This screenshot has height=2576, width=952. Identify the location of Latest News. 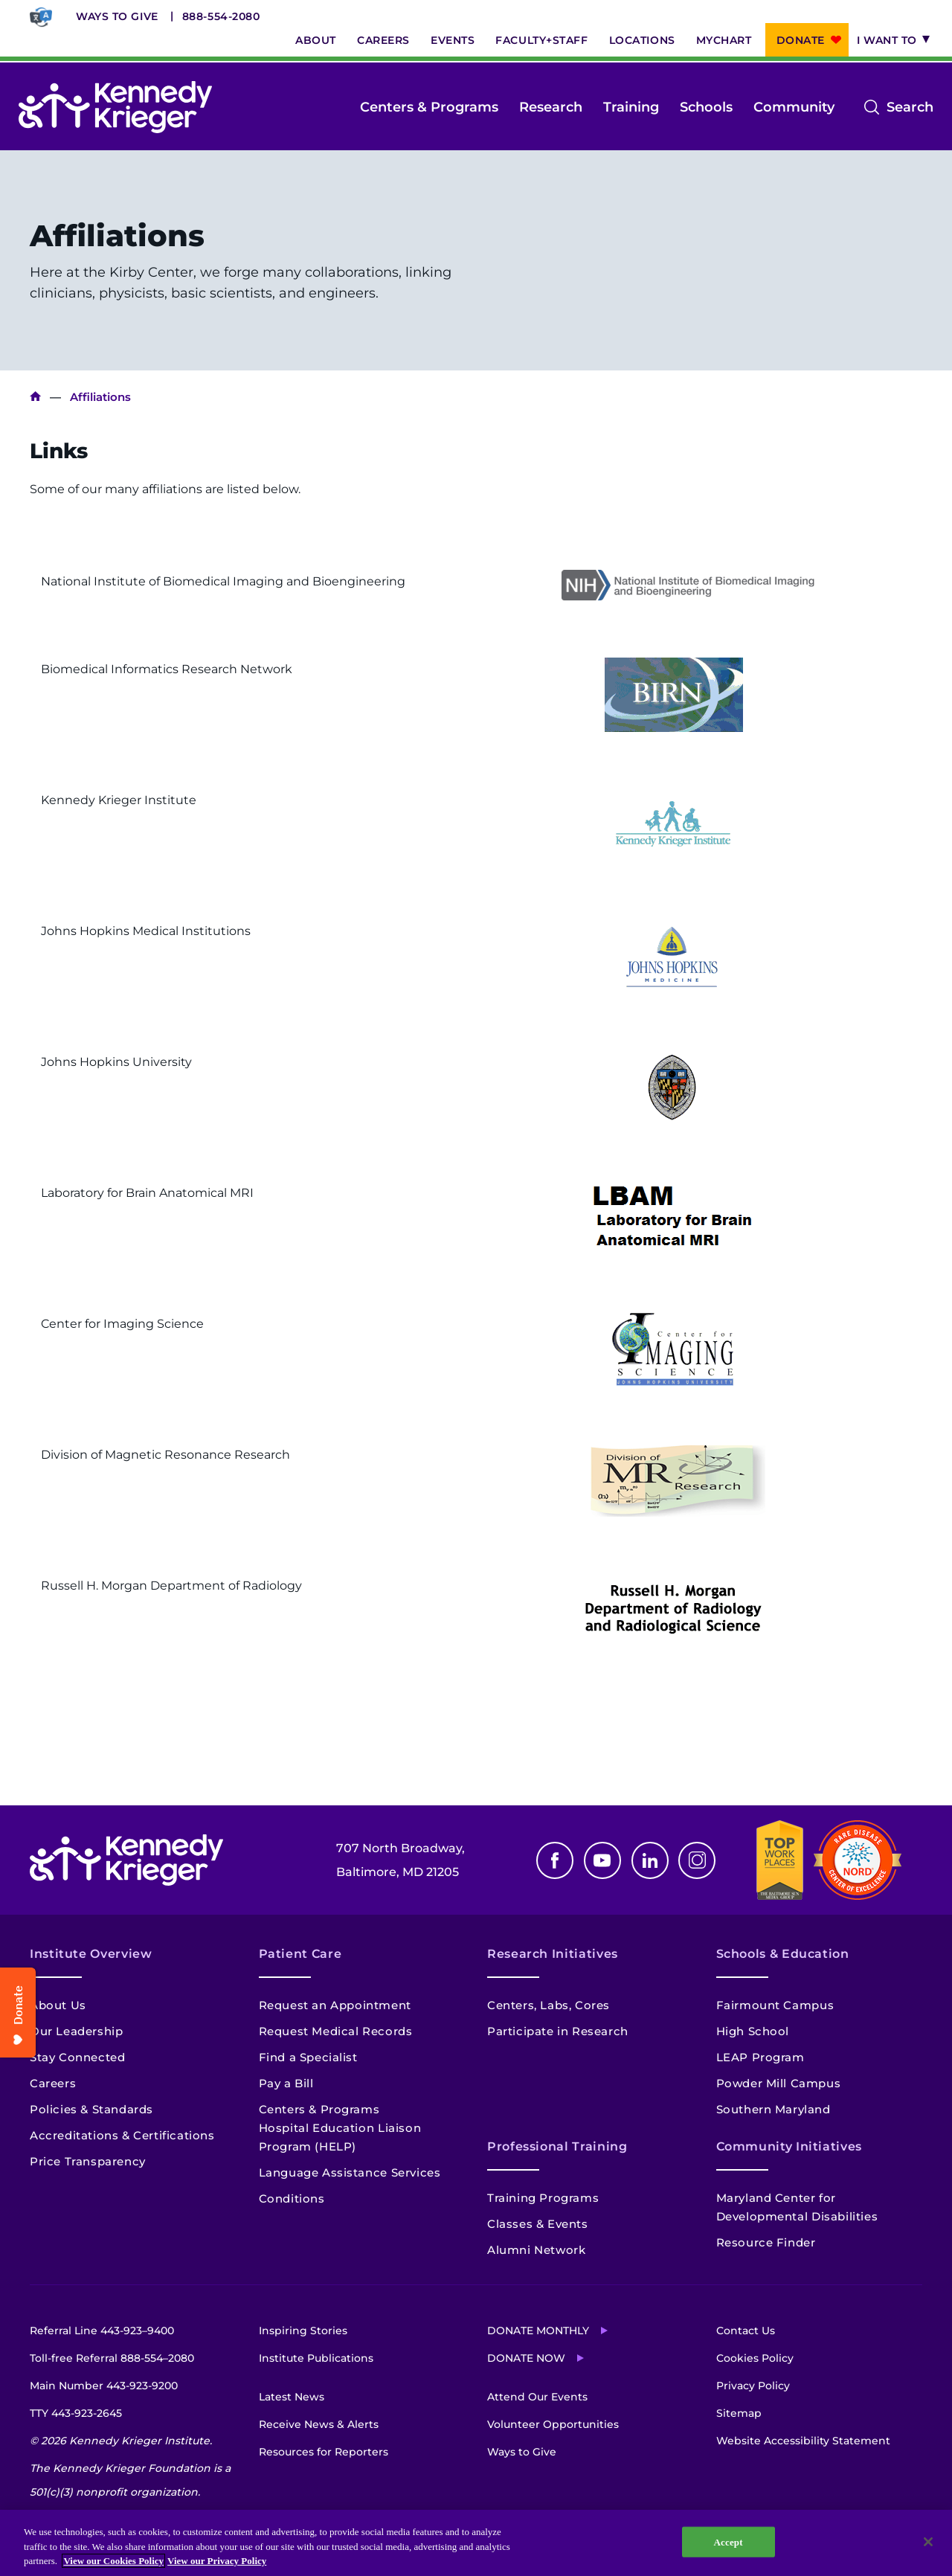
(291, 2396).